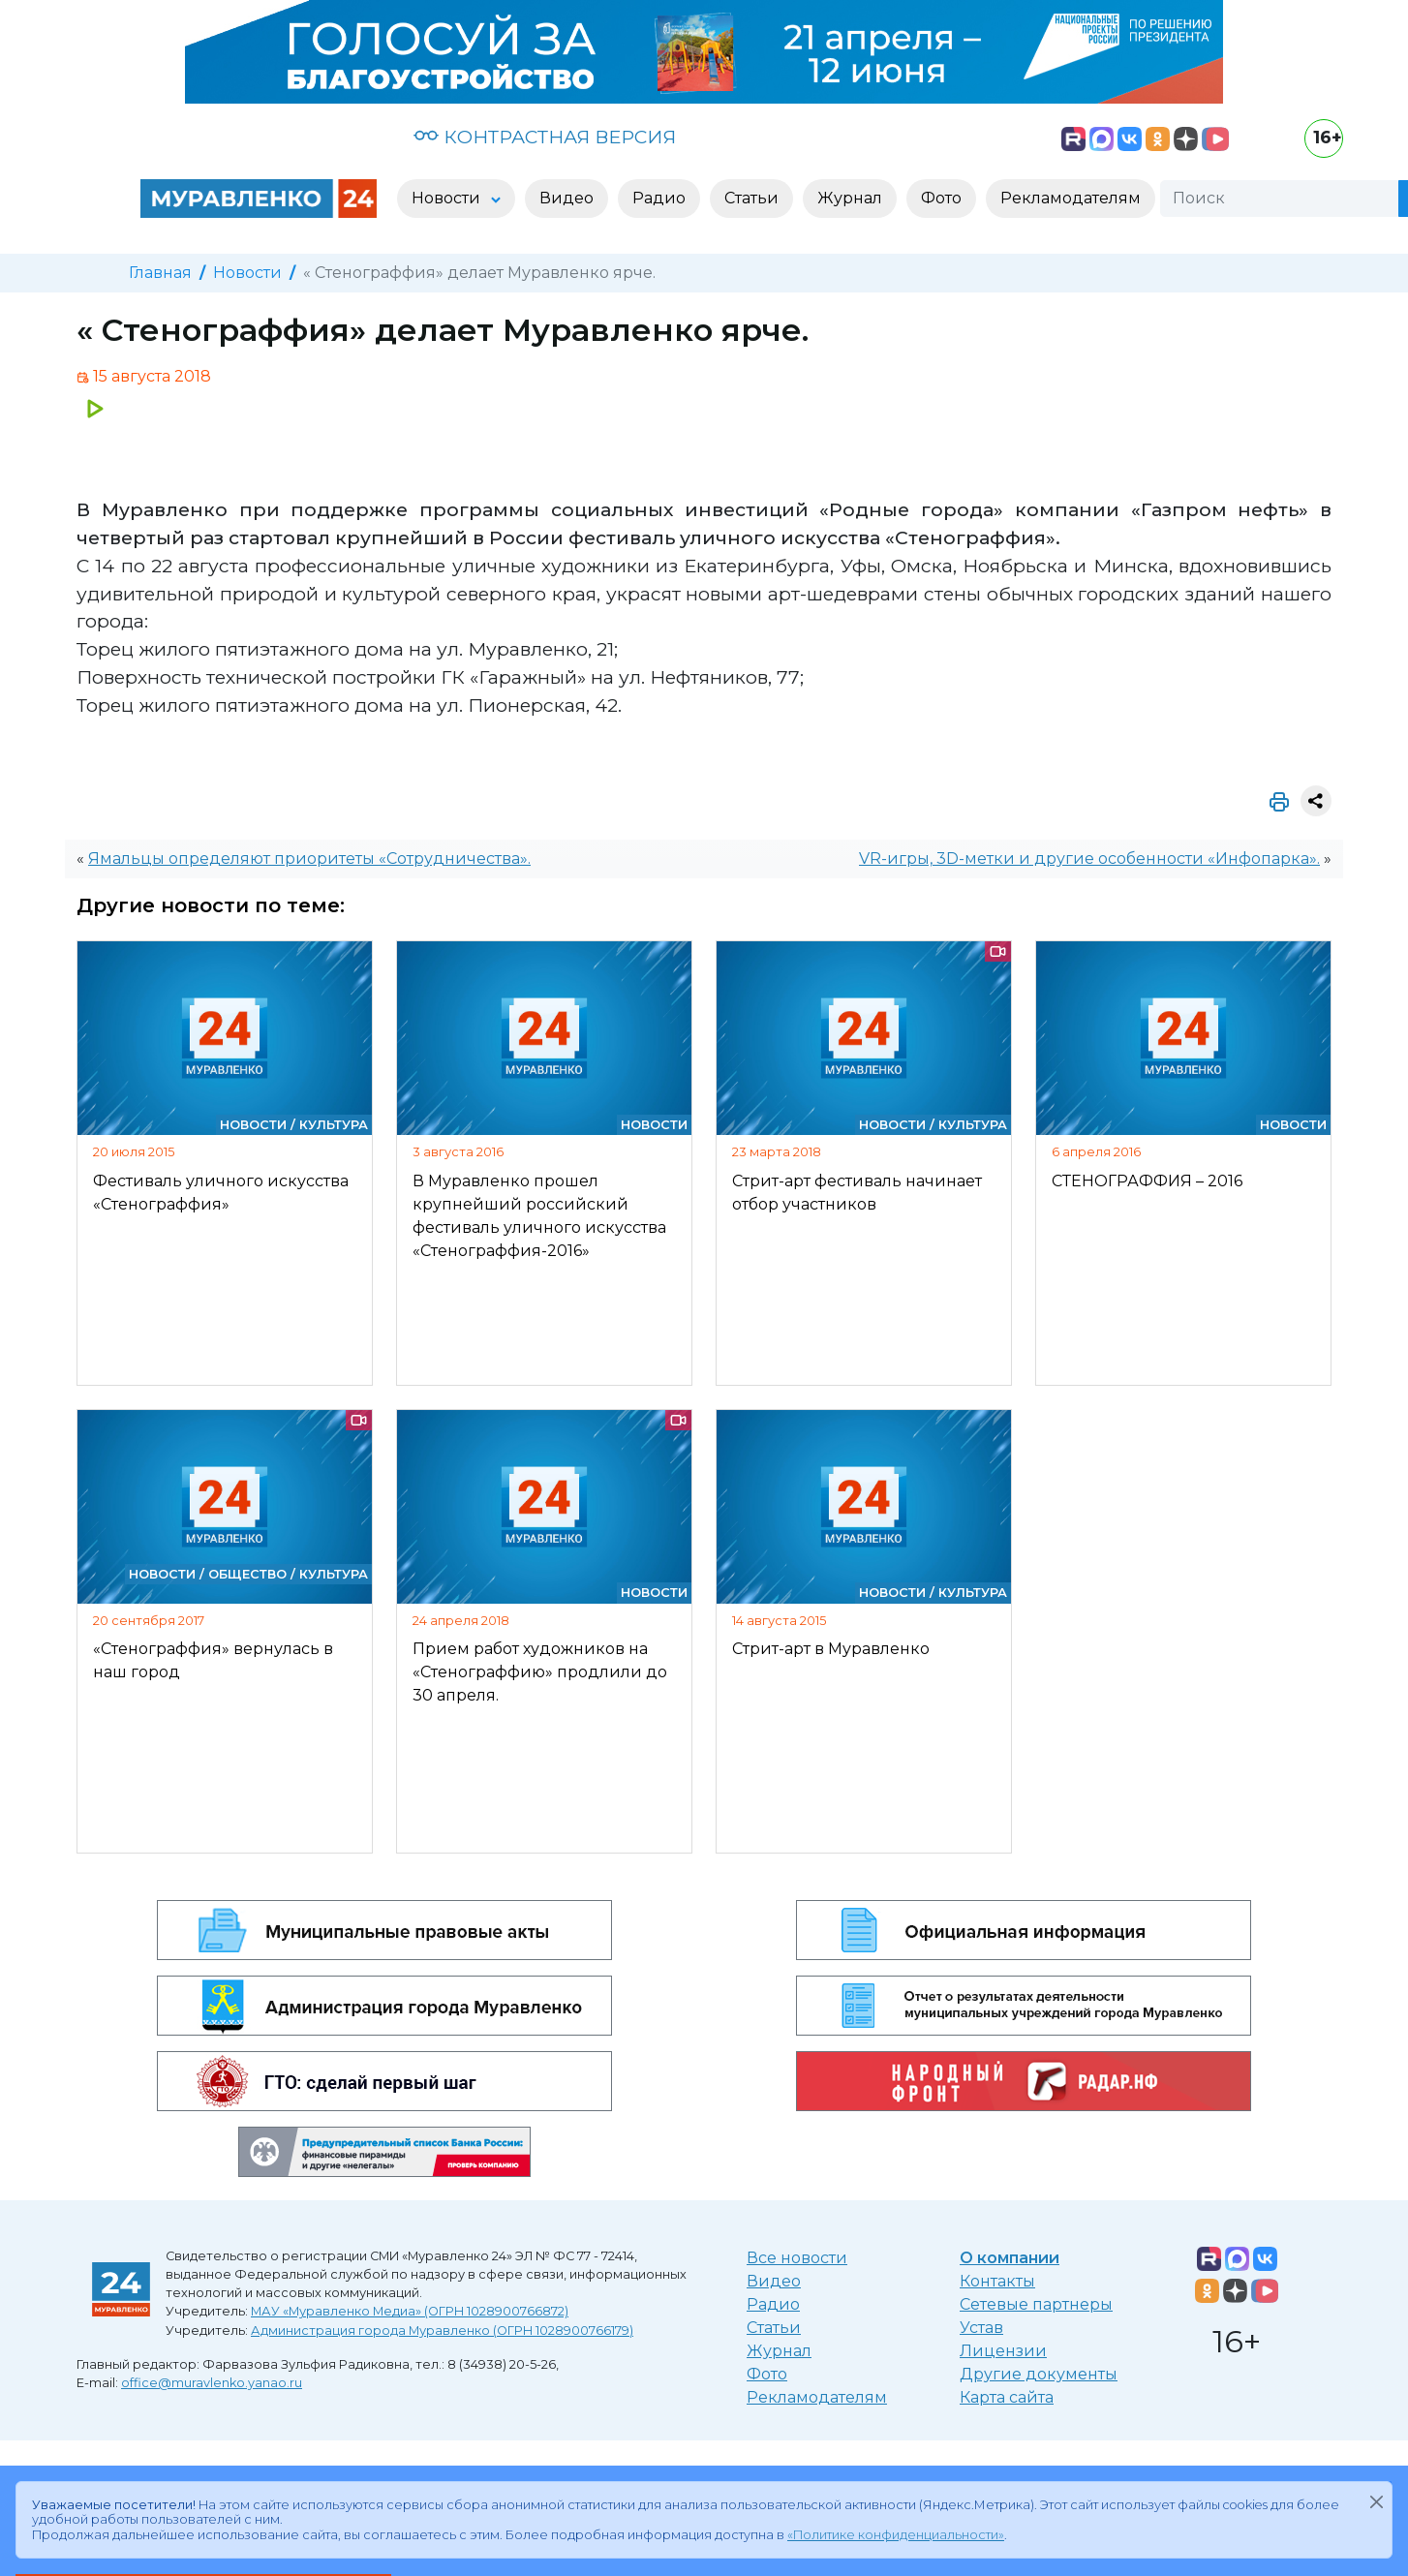 The image size is (1408, 2576). Describe the element at coordinates (309, 858) in the screenshot. I see `Ямальцы определяют приоритеты «Сотрудничества».` at that location.